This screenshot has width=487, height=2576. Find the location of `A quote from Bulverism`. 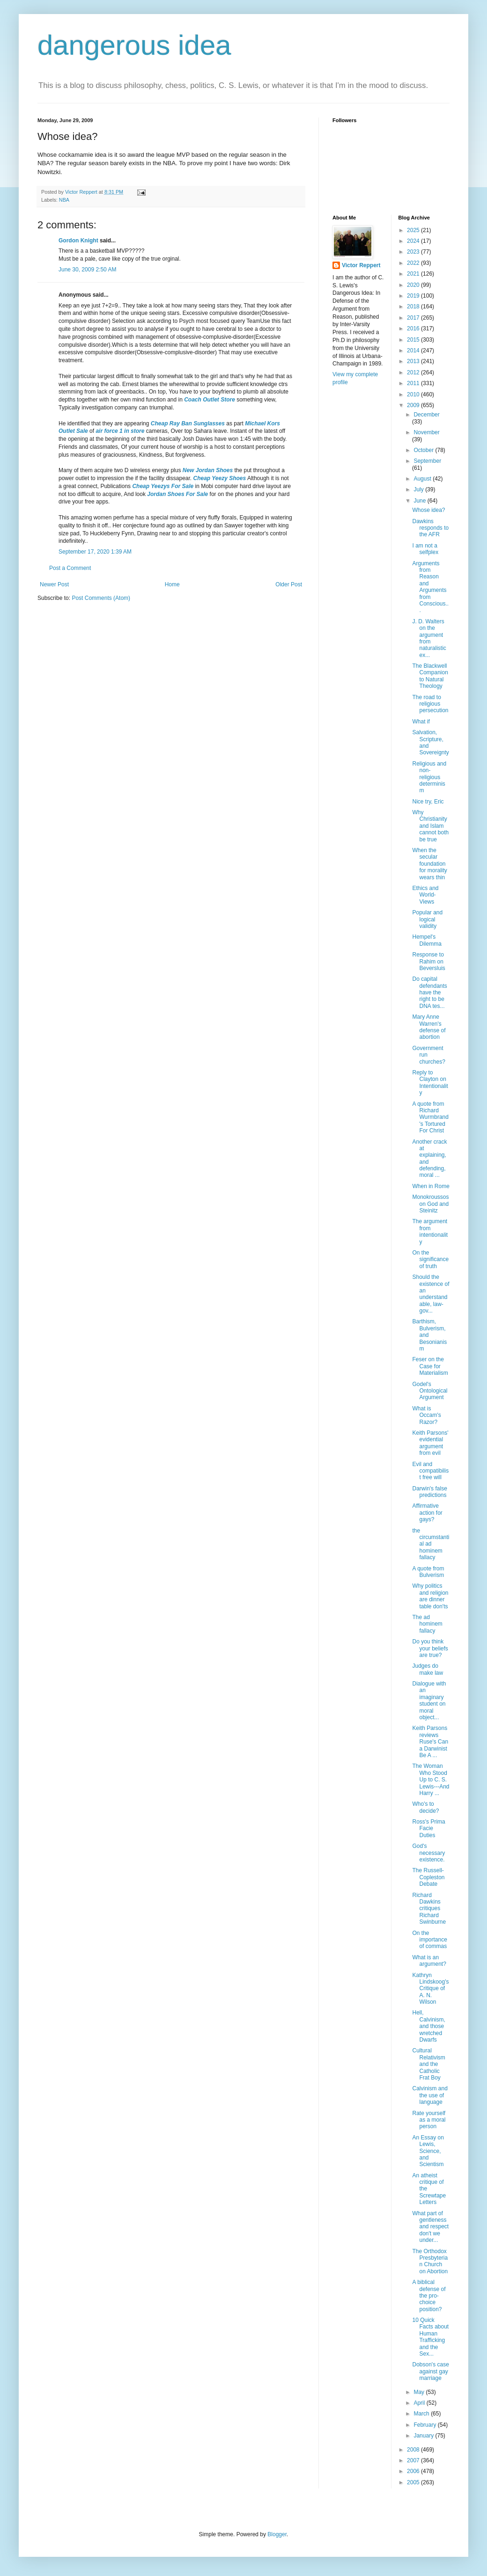

A quote from Bulverism is located at coordinates (428, 1571).